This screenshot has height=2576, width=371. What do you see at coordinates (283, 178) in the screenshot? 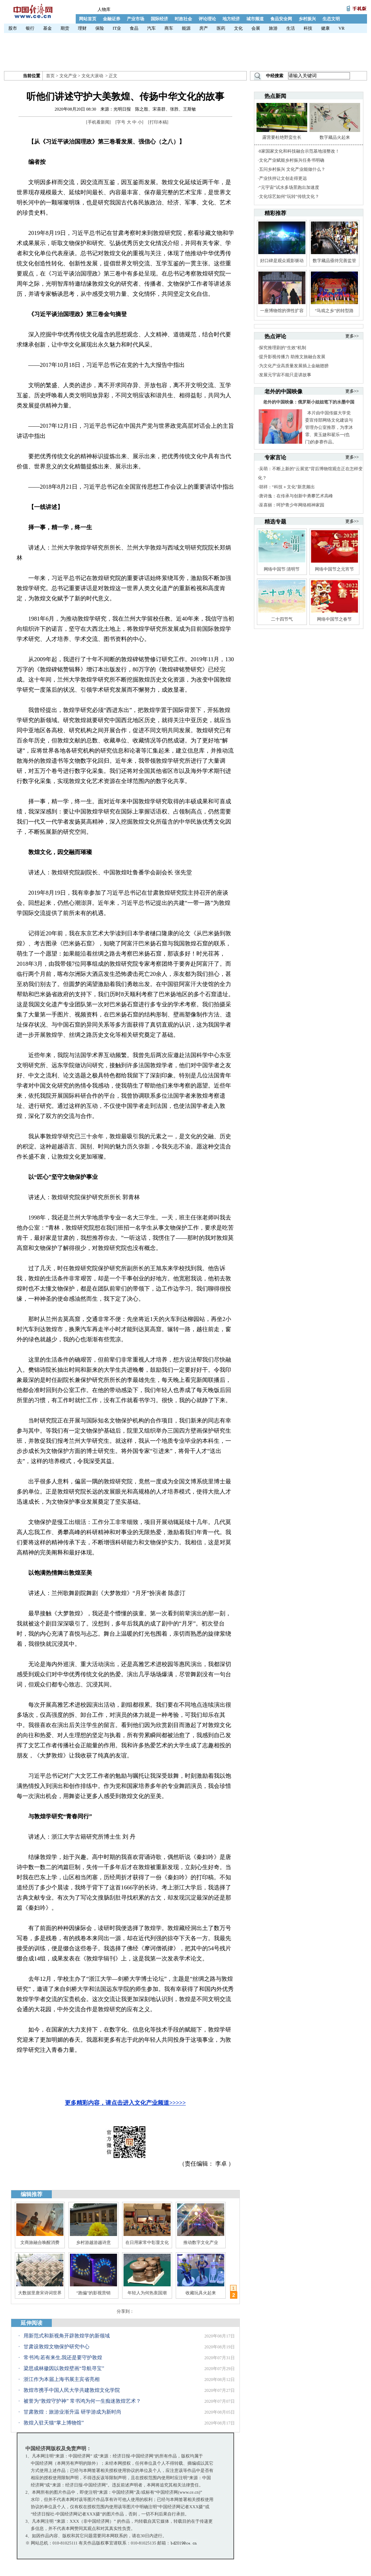
I see `产业扶持让文创走得更远` at bounding box center [283, 178].